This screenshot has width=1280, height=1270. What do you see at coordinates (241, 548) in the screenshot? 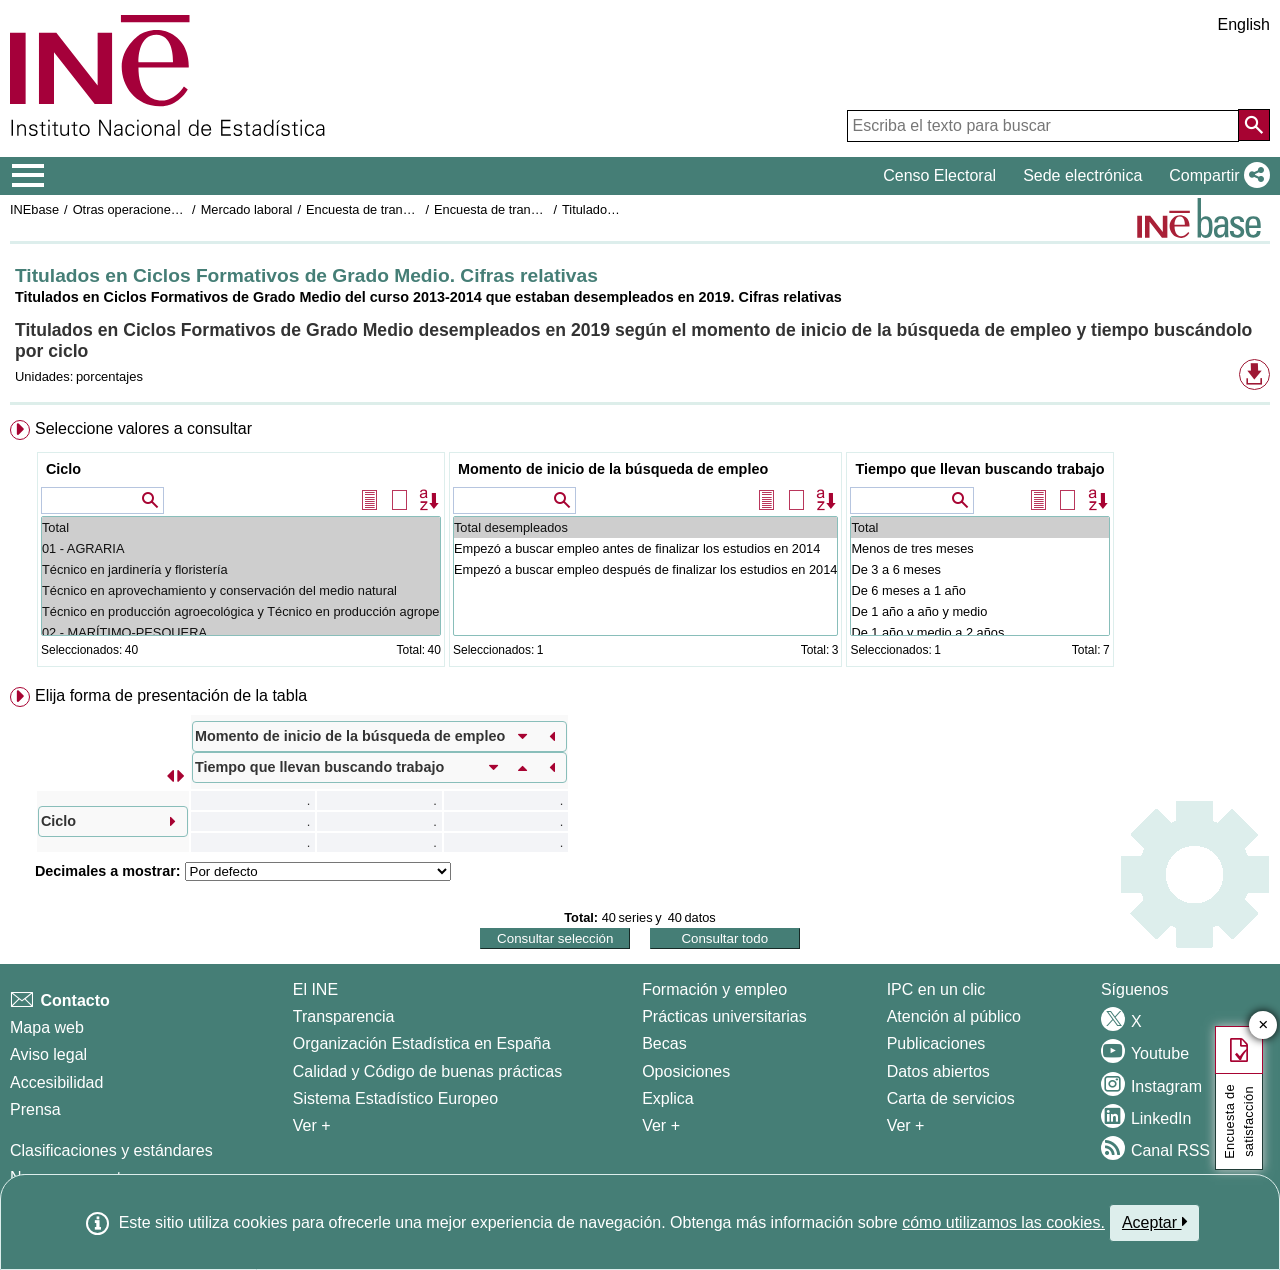
I see `01 - AGRARIA` at bounding box center [241, 548].